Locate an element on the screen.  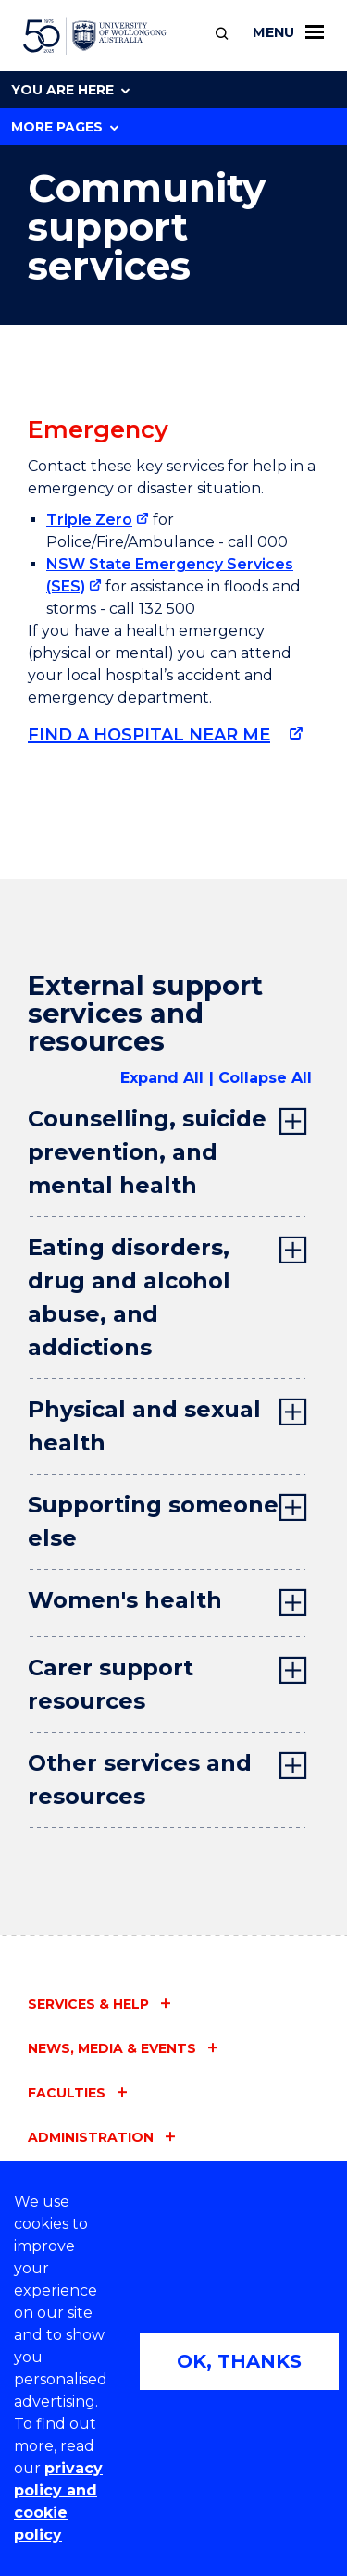
[University of Wollongong Australia home page] is located at coordinates (95, 36).